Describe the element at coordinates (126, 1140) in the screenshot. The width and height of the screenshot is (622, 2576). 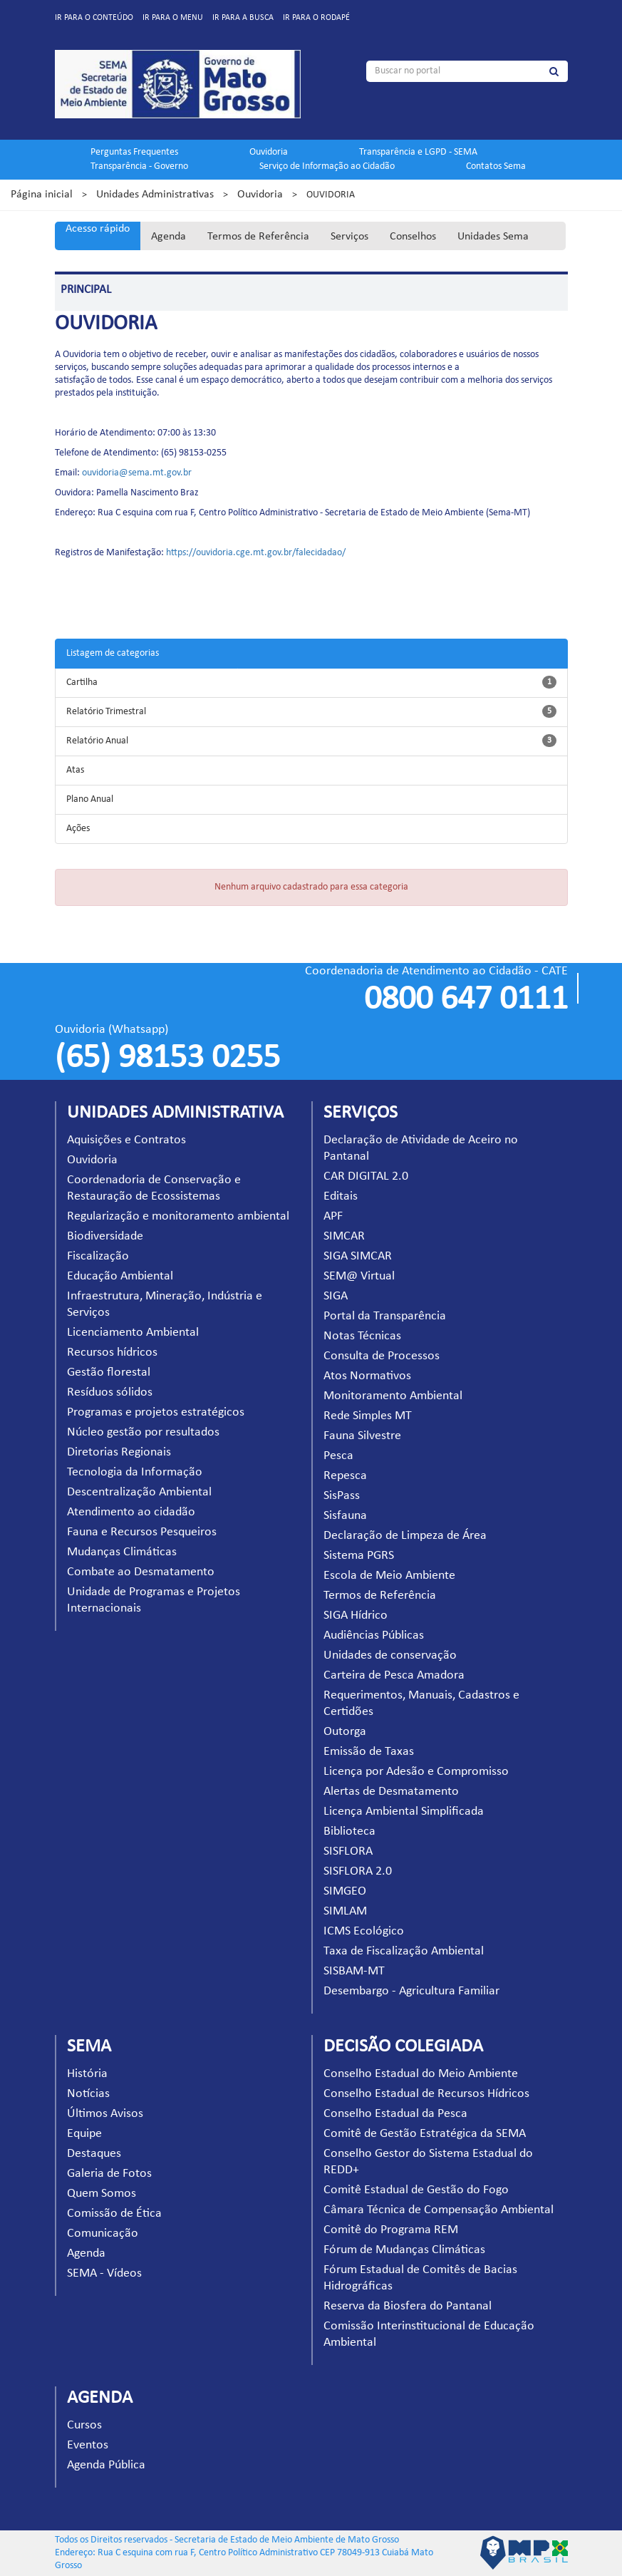
I see `Aquisições e Contratos` at that location.